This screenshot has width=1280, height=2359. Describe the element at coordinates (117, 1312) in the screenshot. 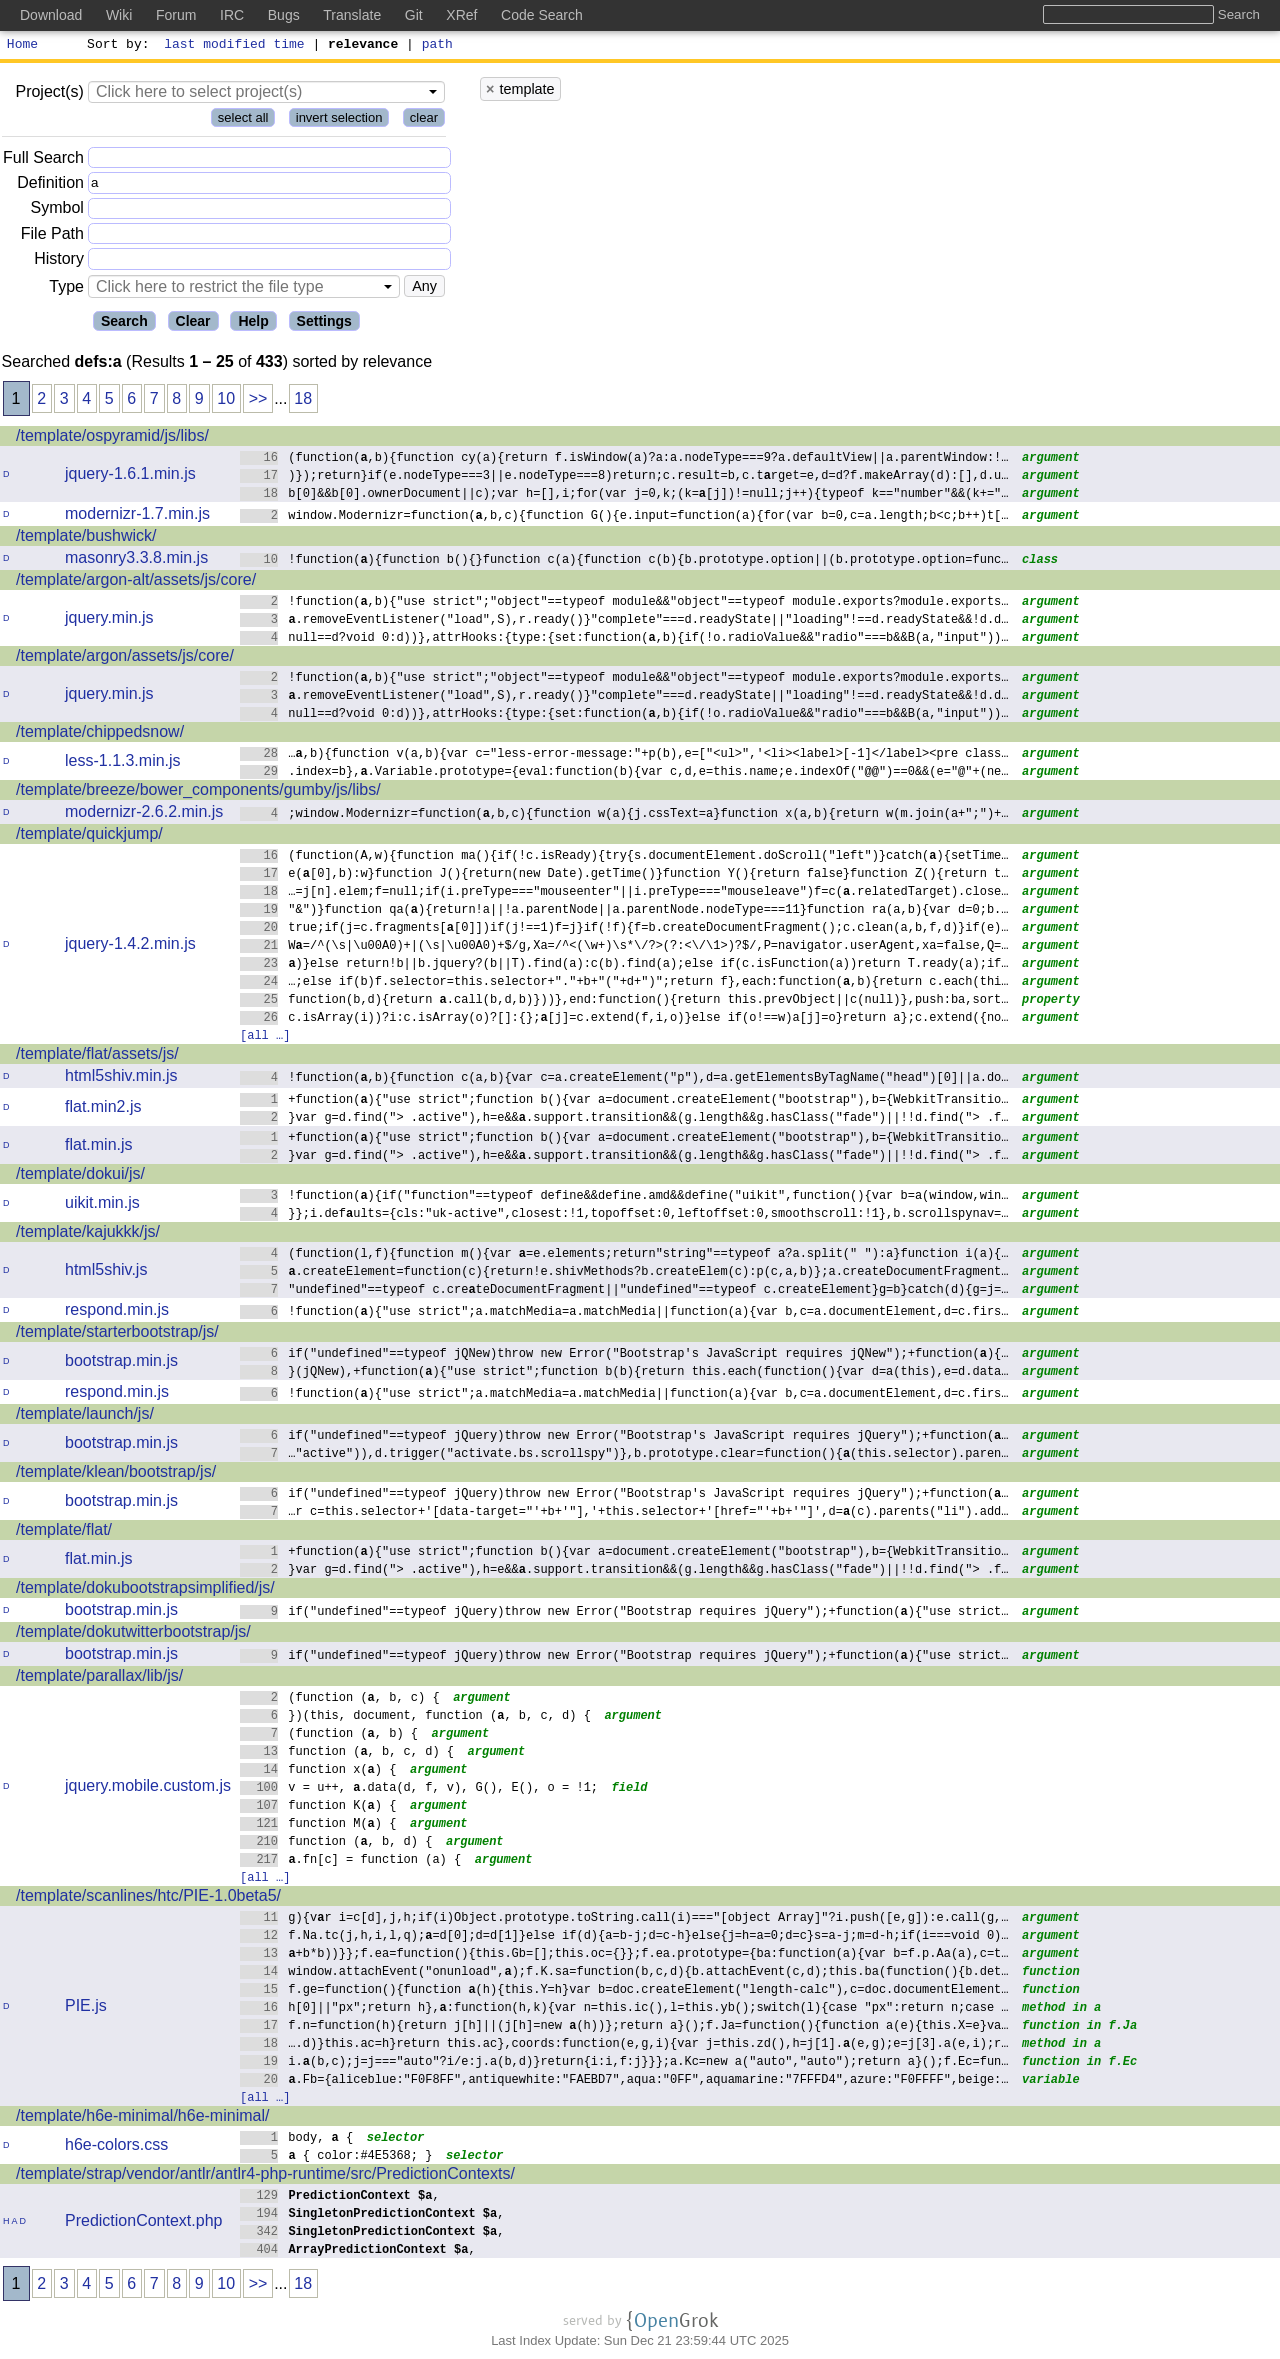

I see `respond.min.js` at that location.